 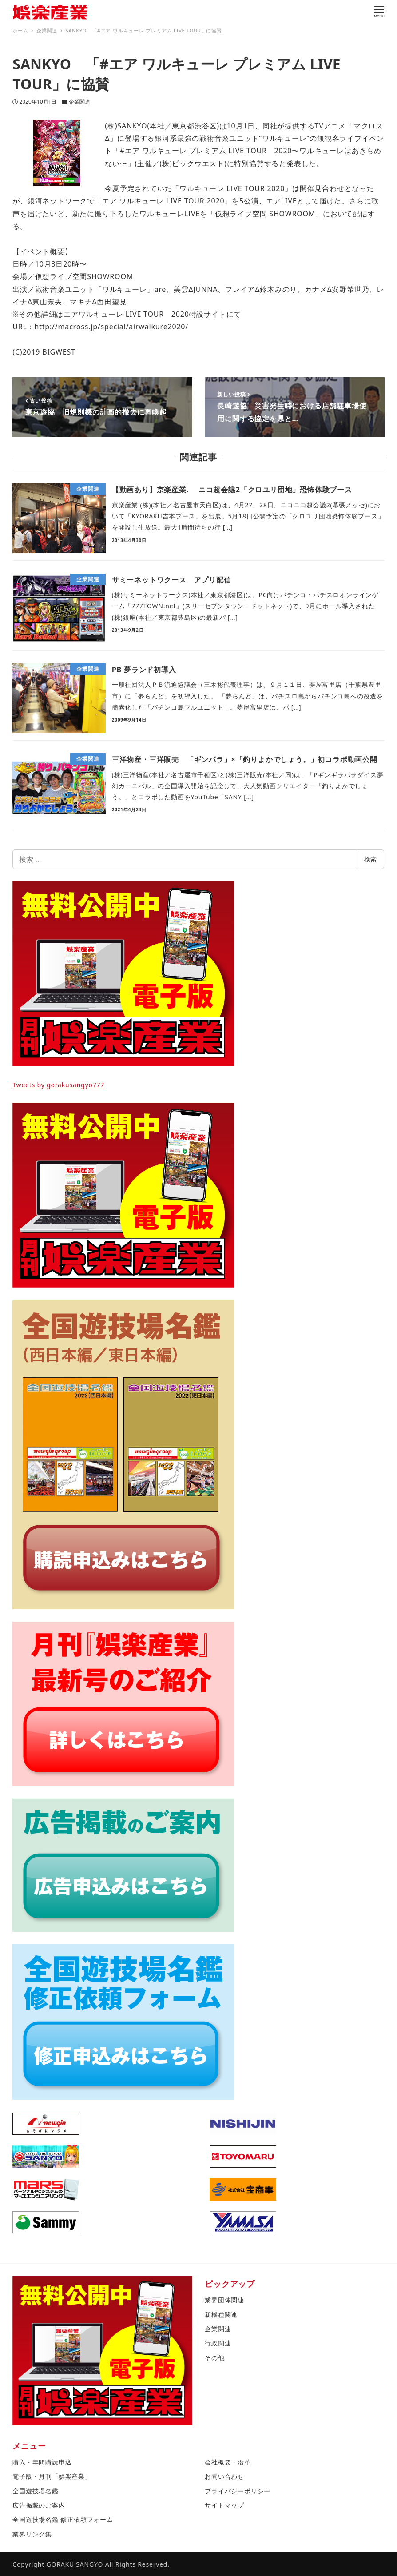 I want to click on 企業関連, so click(x=79, y=101).